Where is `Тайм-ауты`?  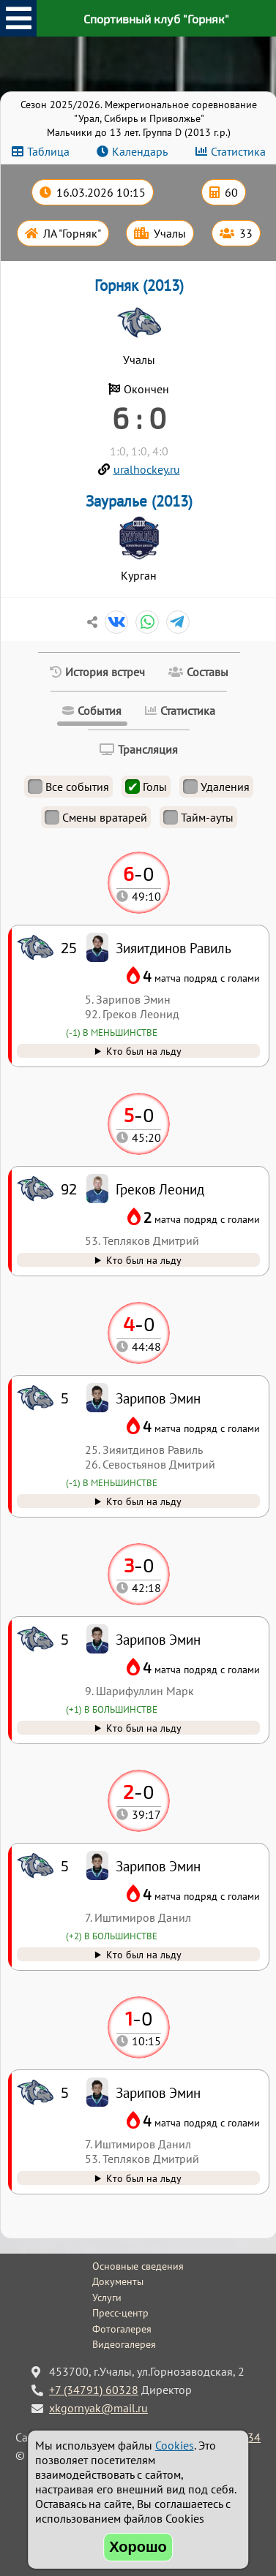
Тайм-ауты is located at coordinates (198, 817).